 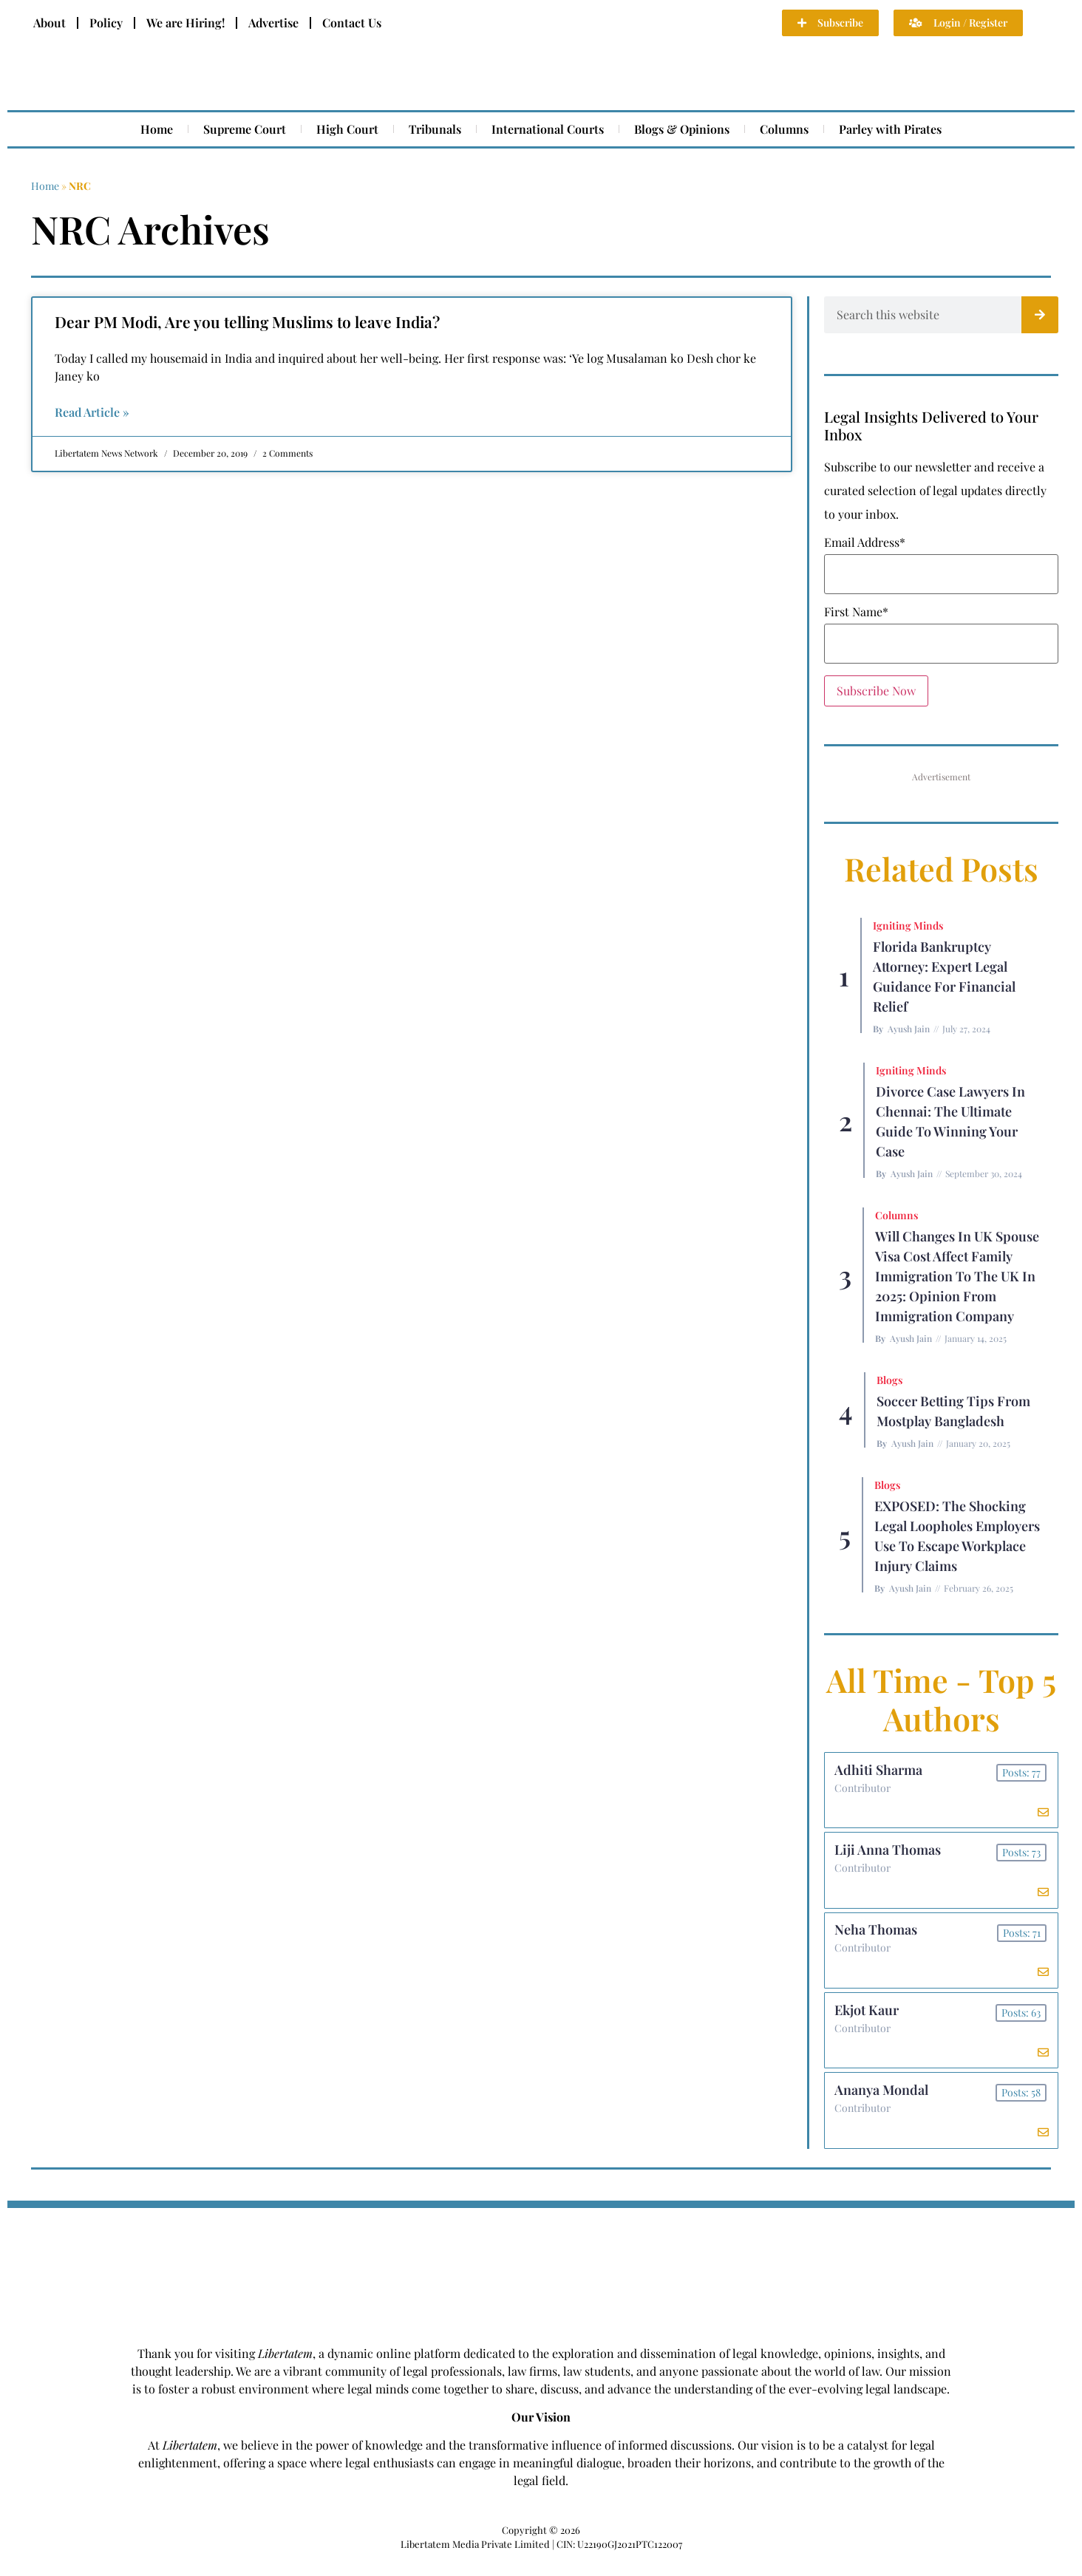 What do you see at coordinates (889, 1380) in the screenshot?
I see `Blogs` at bounding box center [889, 1380].